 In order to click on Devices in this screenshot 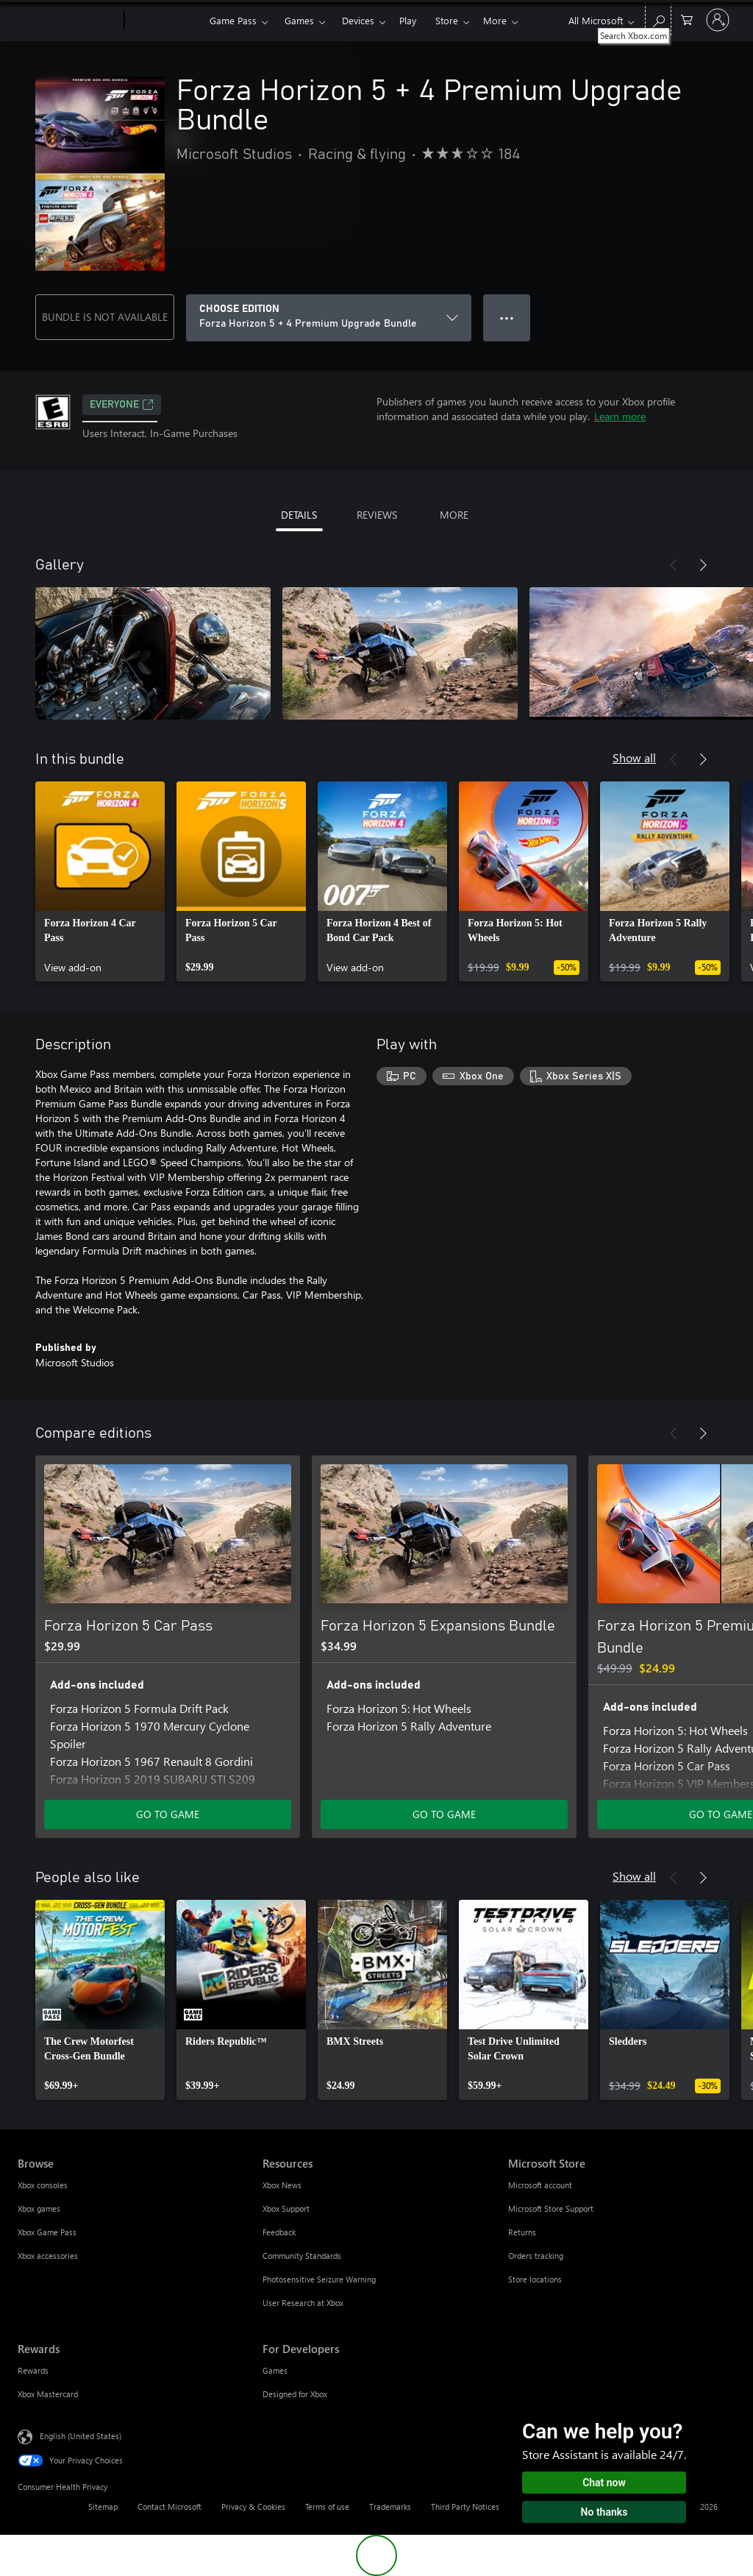, I will do `click(358, 20)`.